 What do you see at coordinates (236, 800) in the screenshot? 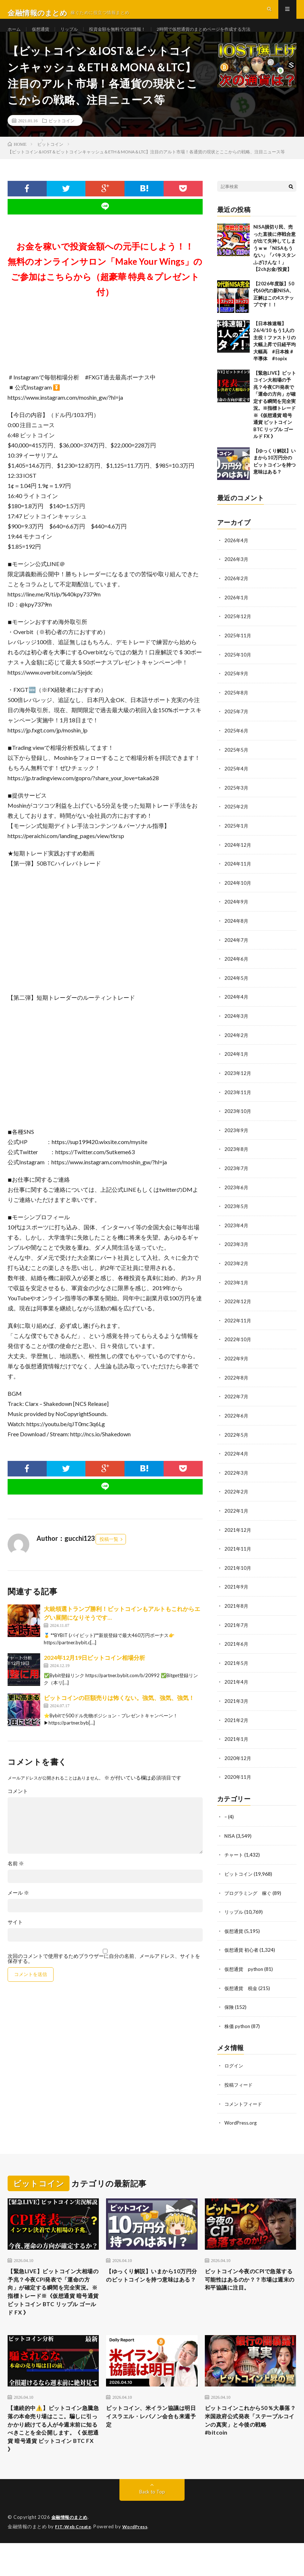
I see `2025年3月` at bounding box center [236, 800].